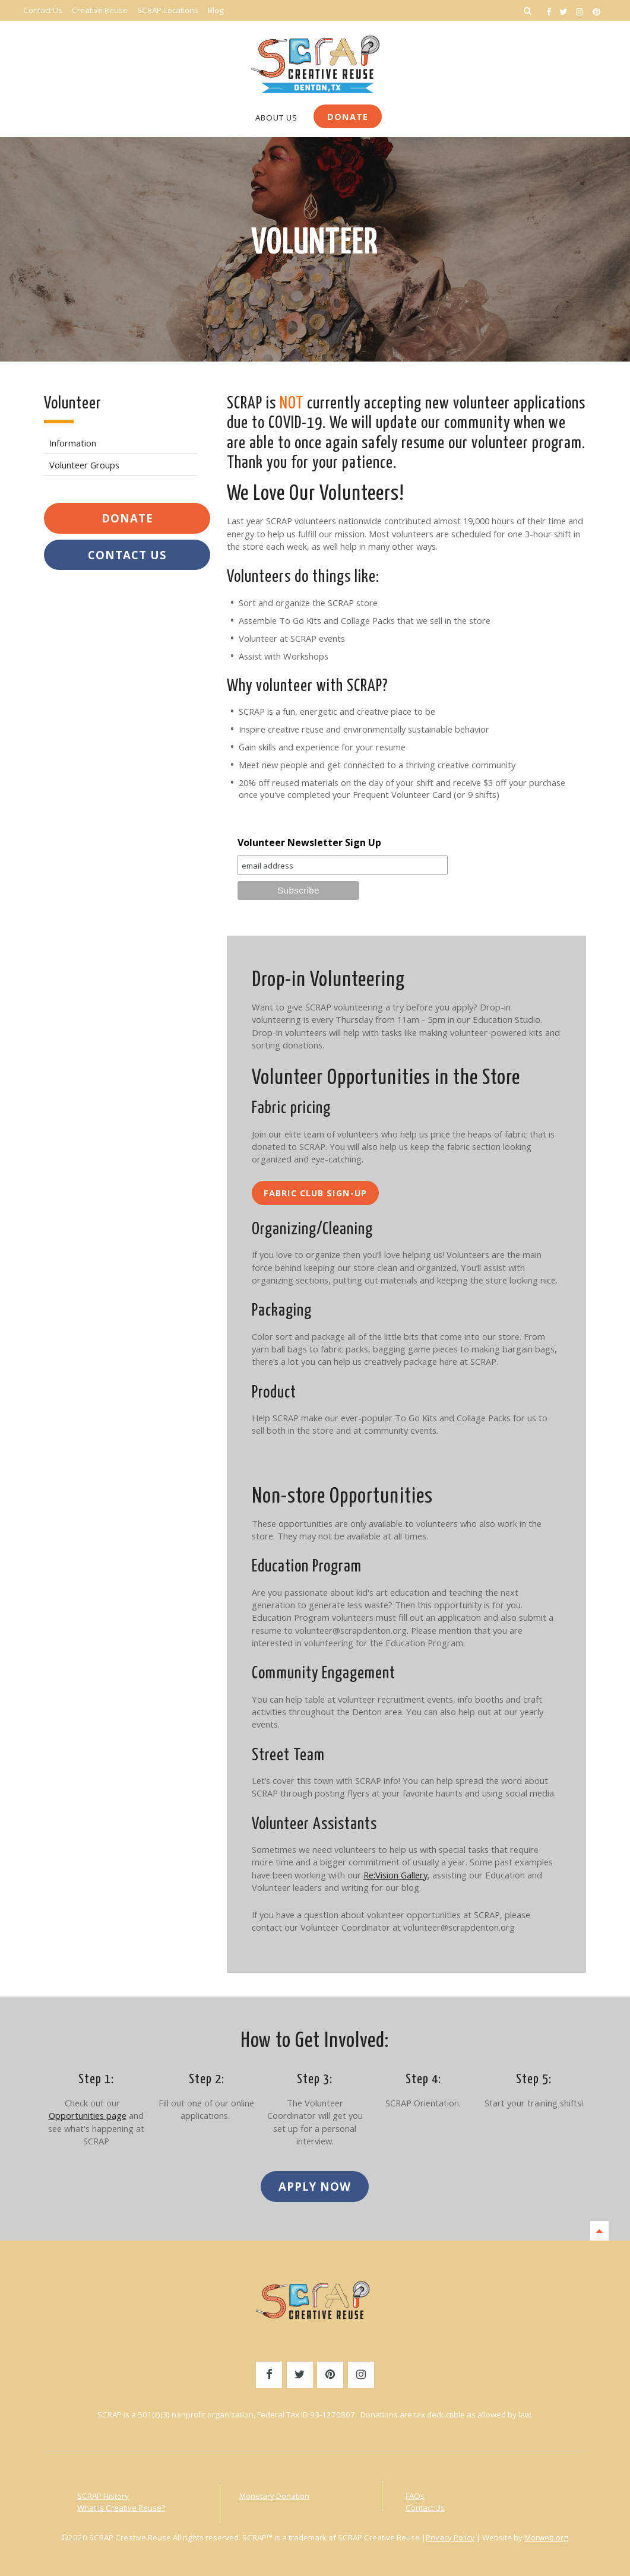 This screenshot has height=2576, width=630. Describe the element at coordinates (546, 2537) in the screenshot. I see `Morweb.org` at that location.